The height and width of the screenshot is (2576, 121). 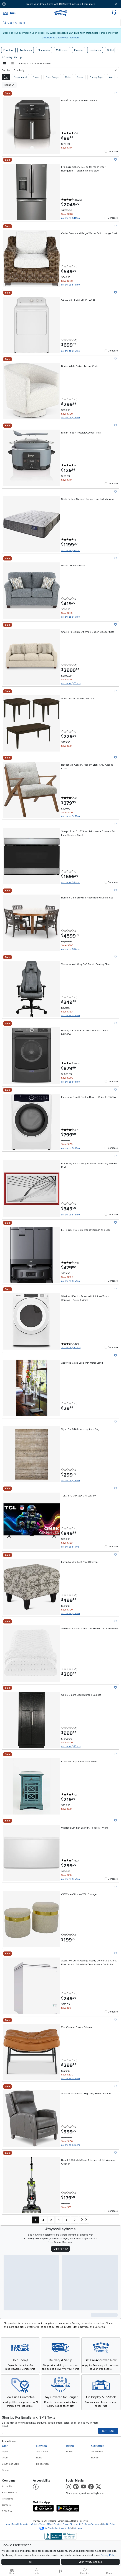 What do you see at coordinates (4, 4) in the screenshot?
I see `[Pause Carousel]` at bounding box center [4, 4].